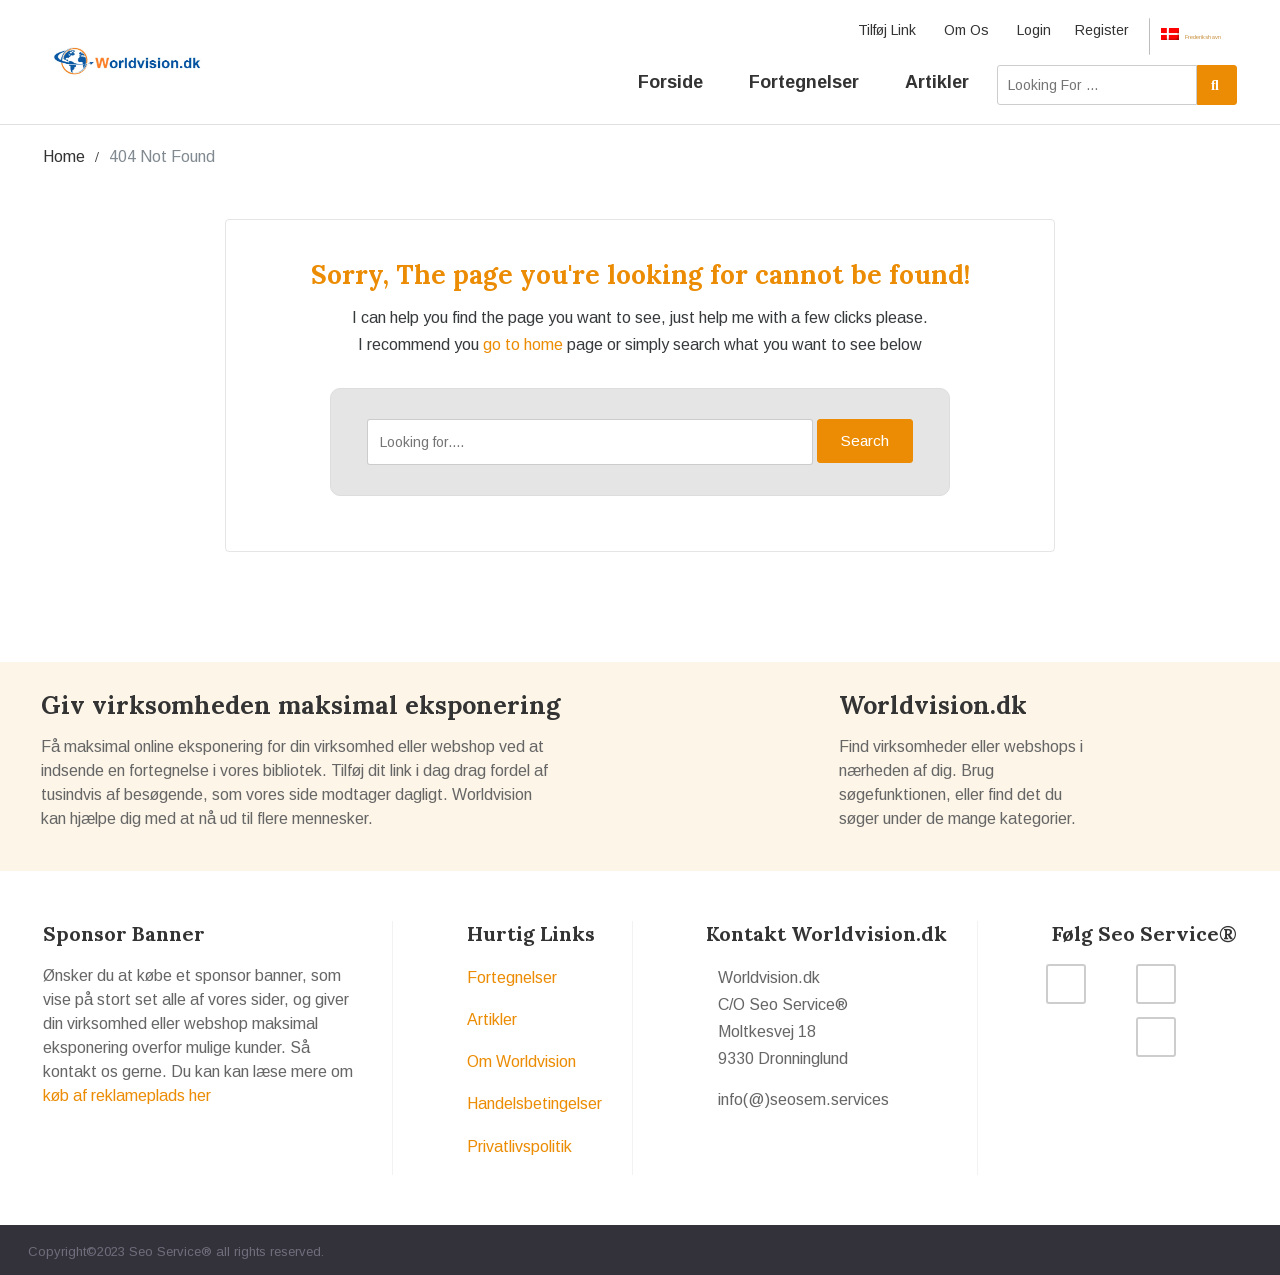 The width and height of the screenshot is (1280, 1275). Describe the element at coordinates (985, 30) in the screenshot. I see `Login` at that location.